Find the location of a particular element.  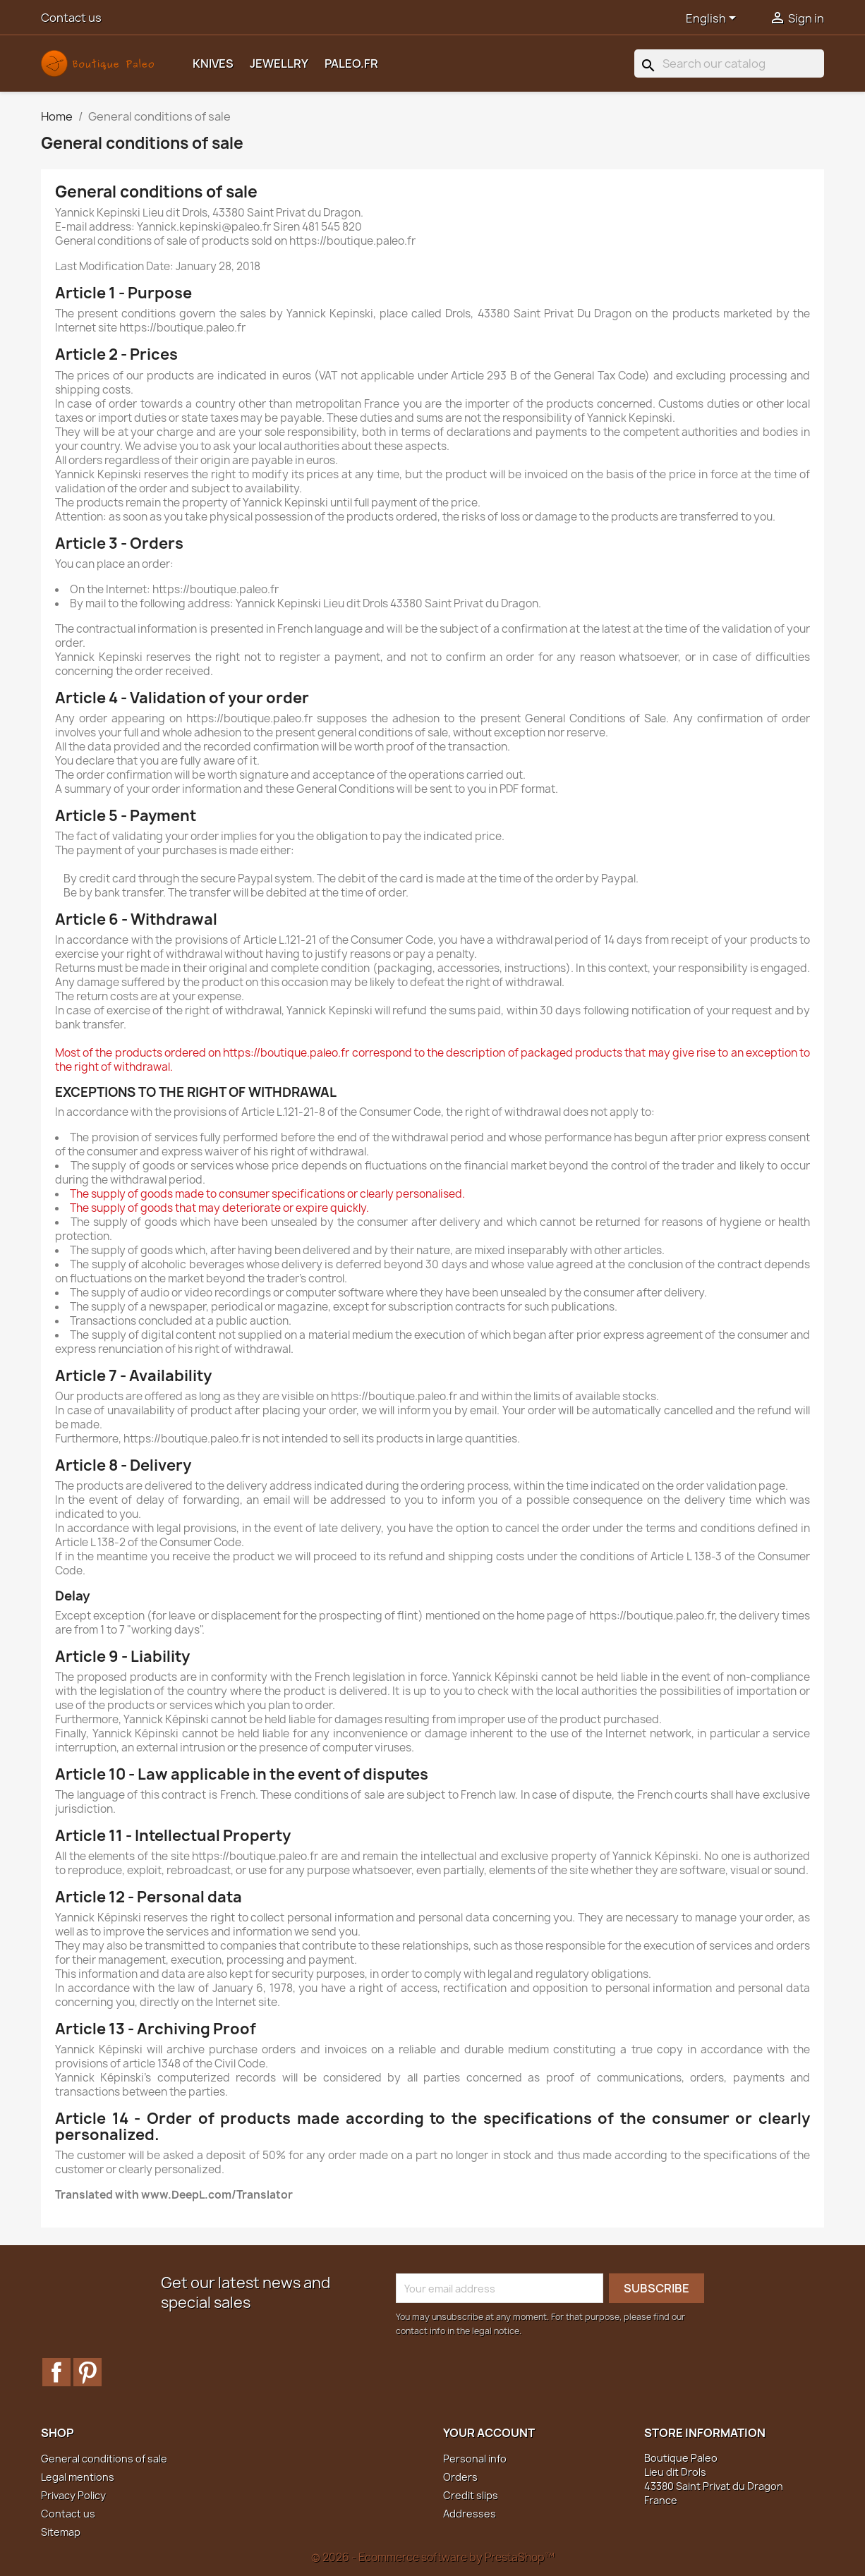

Addresses is located at coordinates (469, 2513).